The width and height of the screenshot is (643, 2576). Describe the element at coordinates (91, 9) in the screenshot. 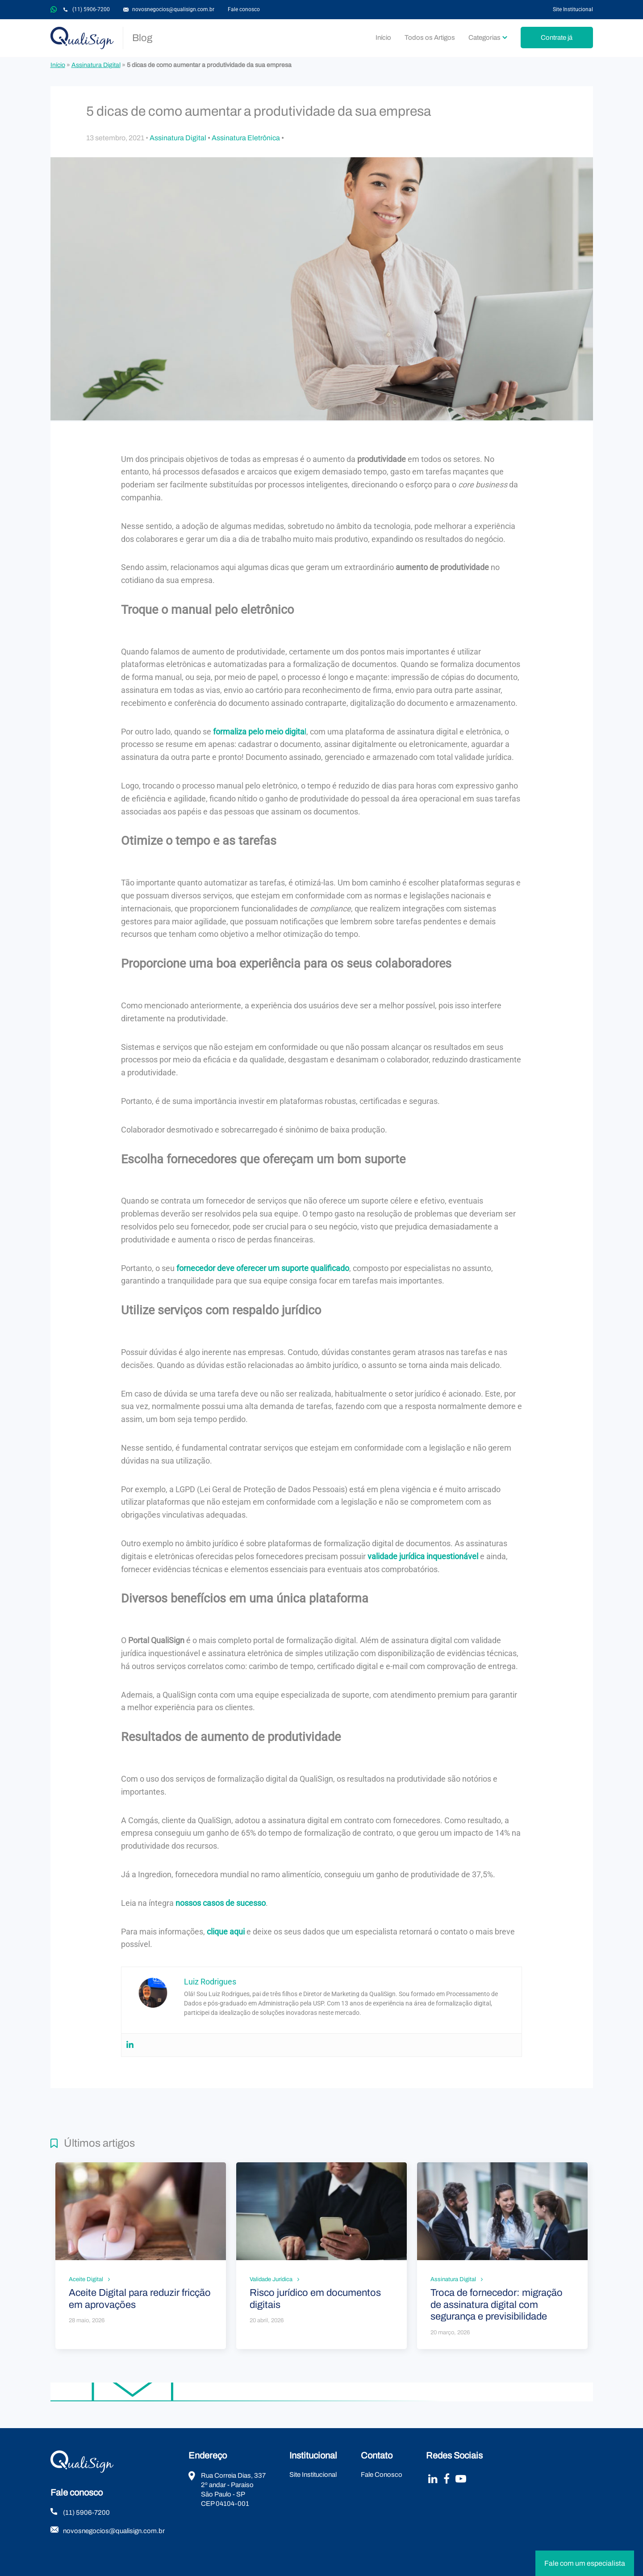

I see `(11) 5906-7200` at that location.